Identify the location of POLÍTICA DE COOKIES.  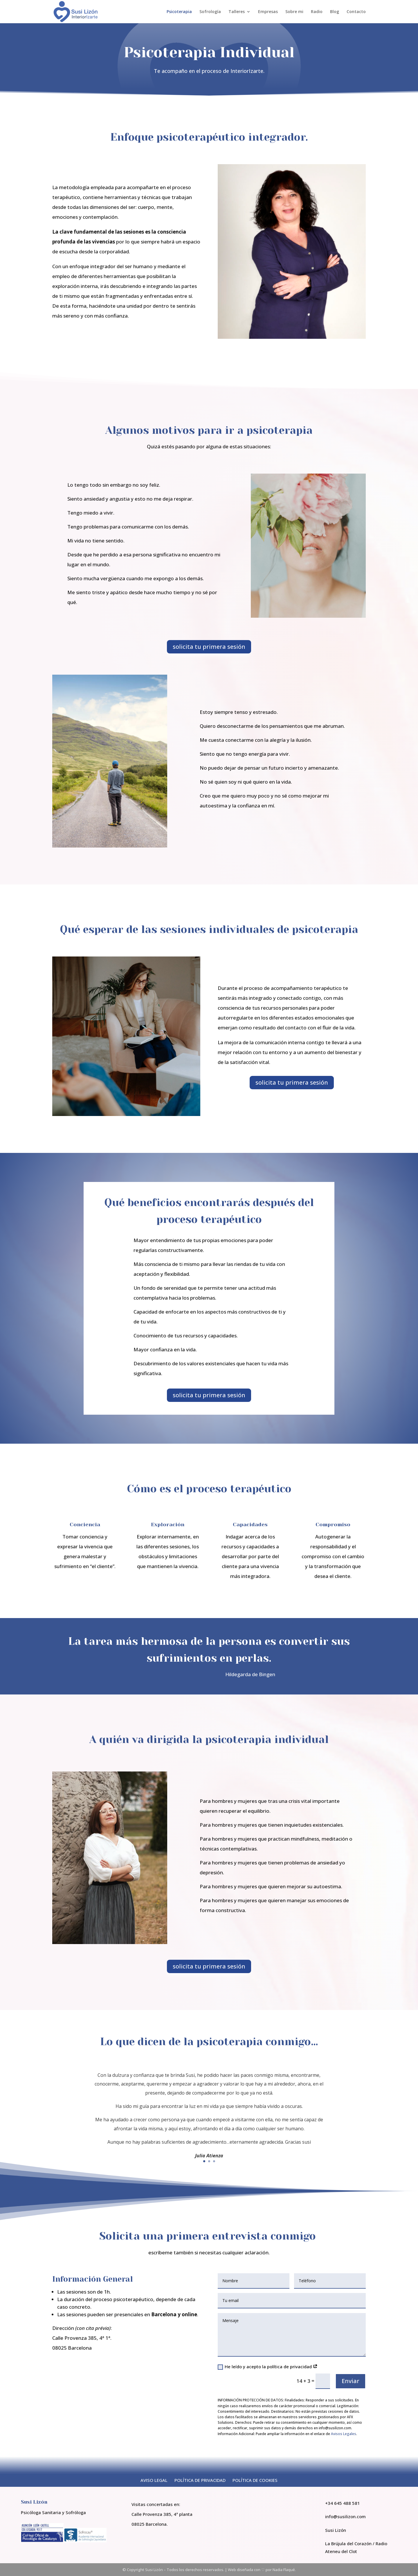
(255, 2480).